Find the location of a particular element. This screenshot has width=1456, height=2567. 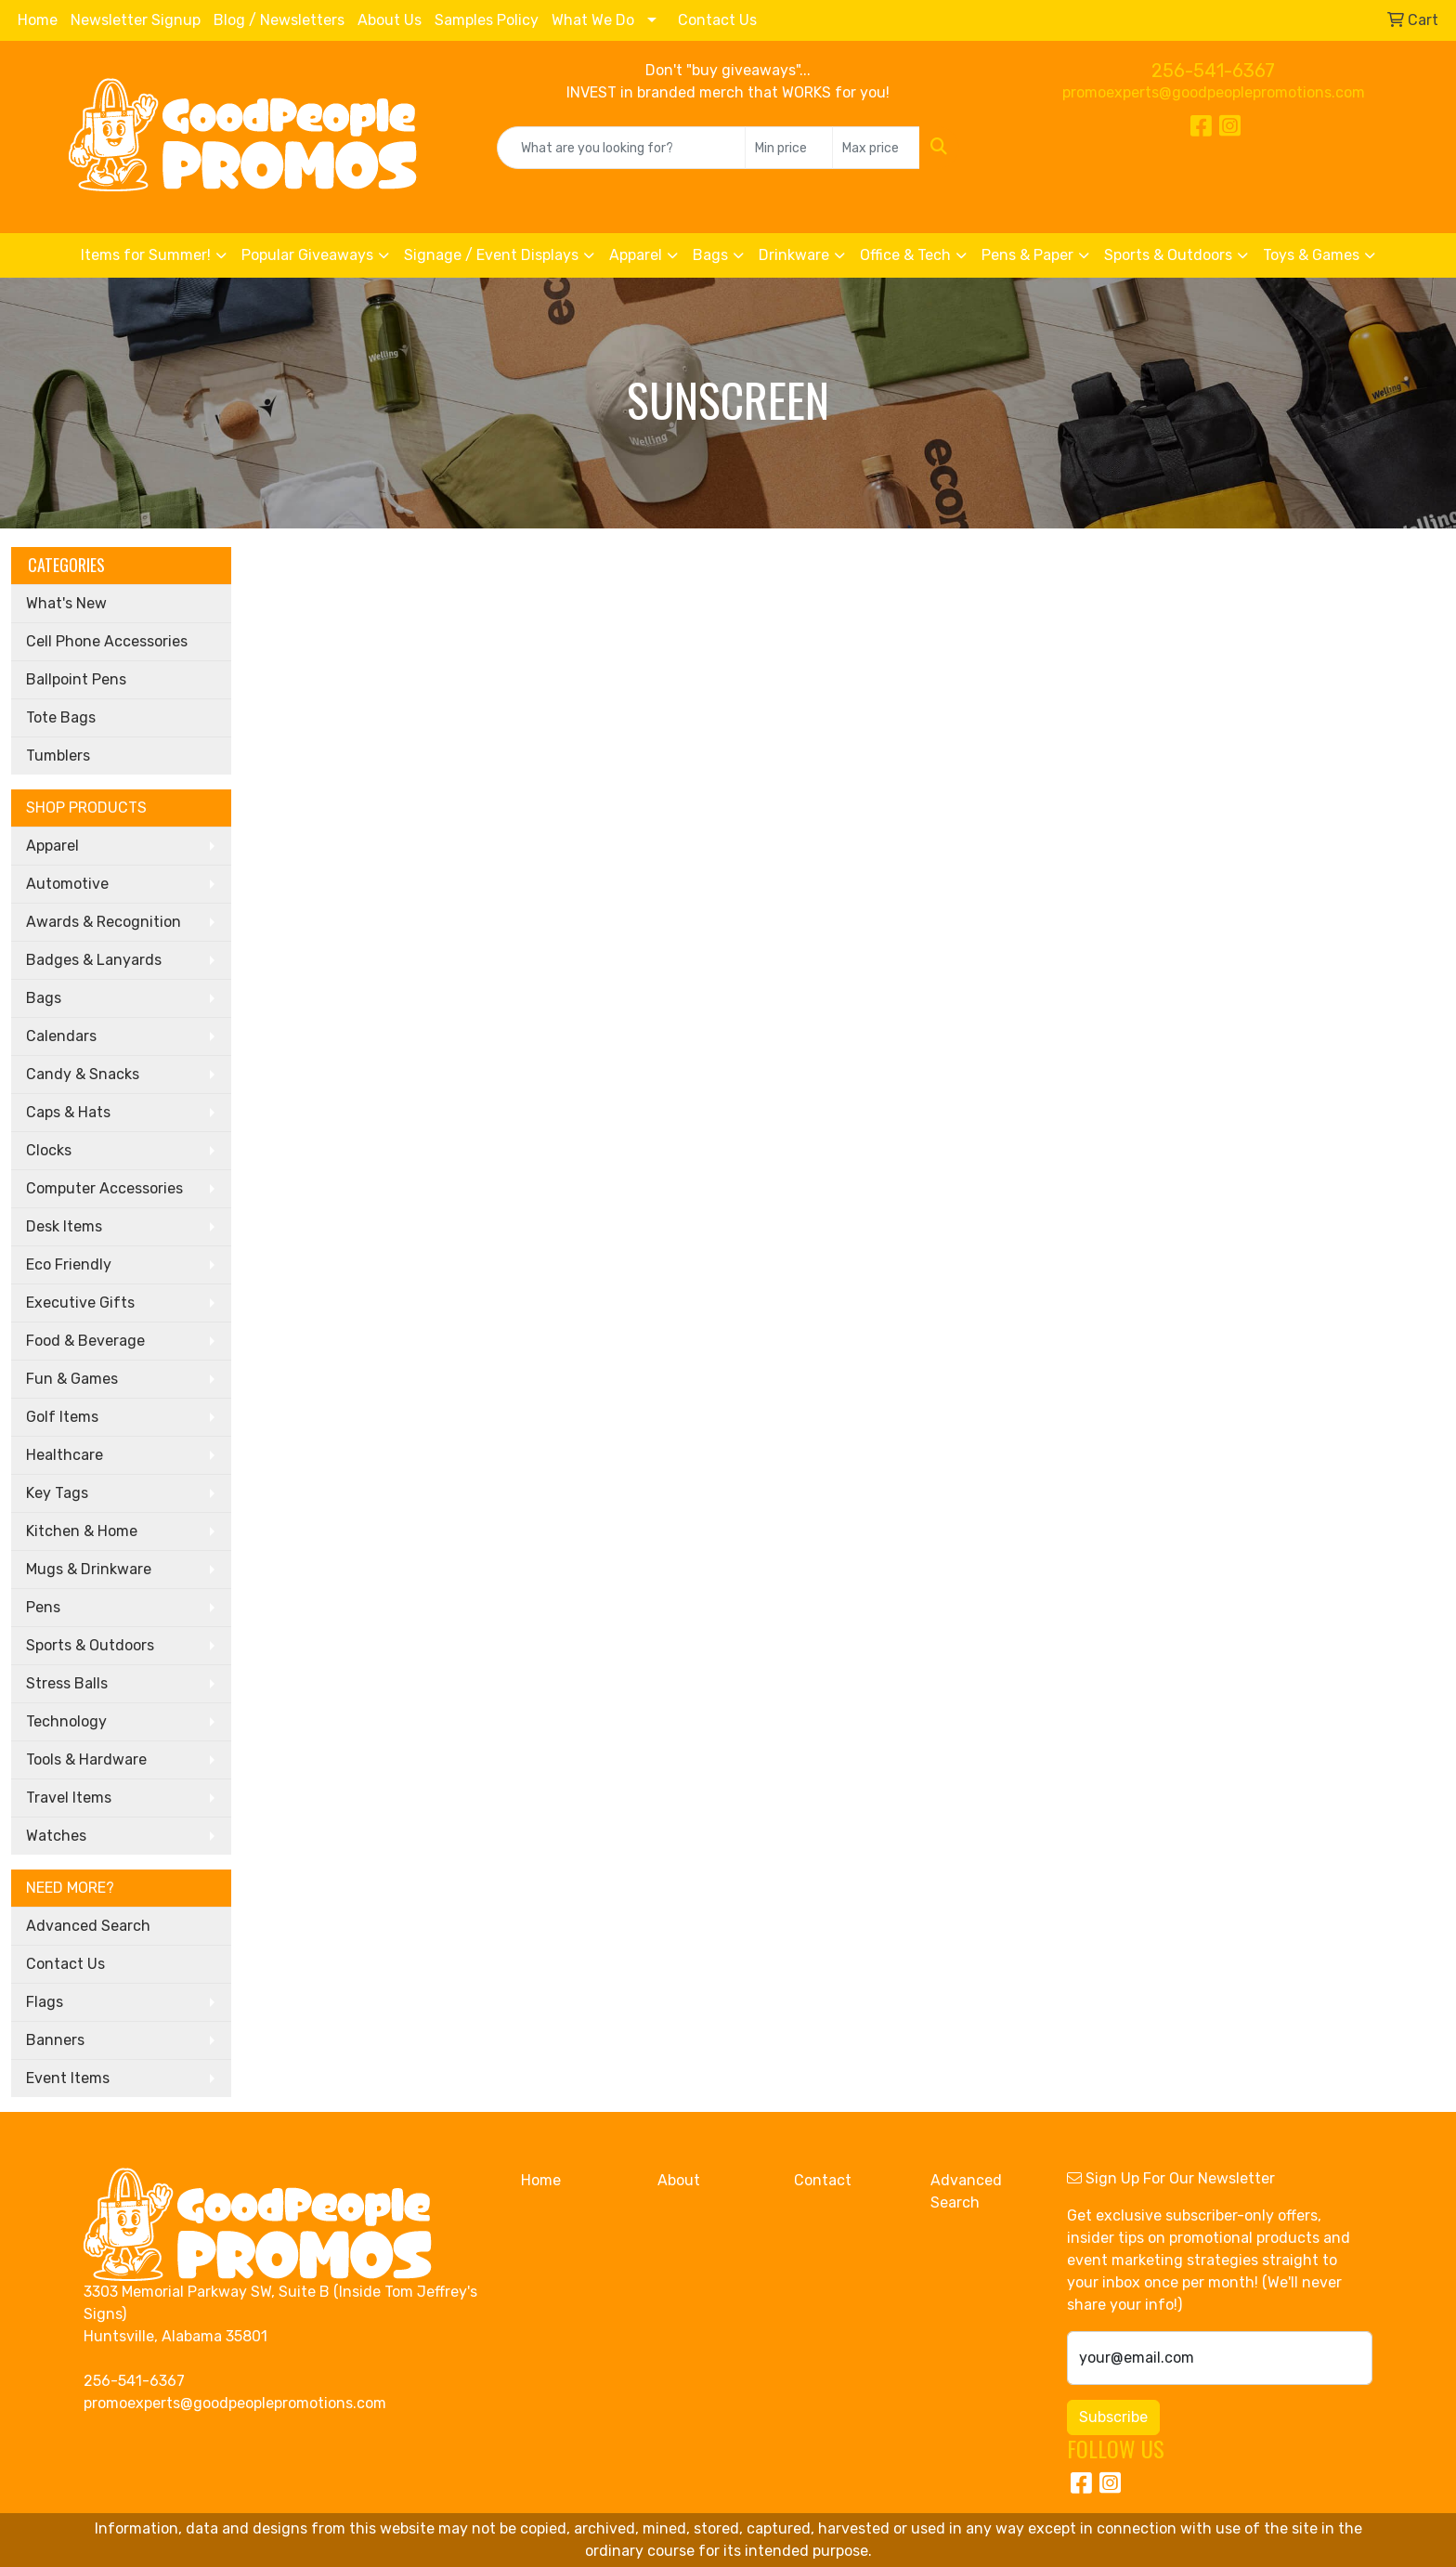

Fun & Games is located at coordinates (72, 1379).